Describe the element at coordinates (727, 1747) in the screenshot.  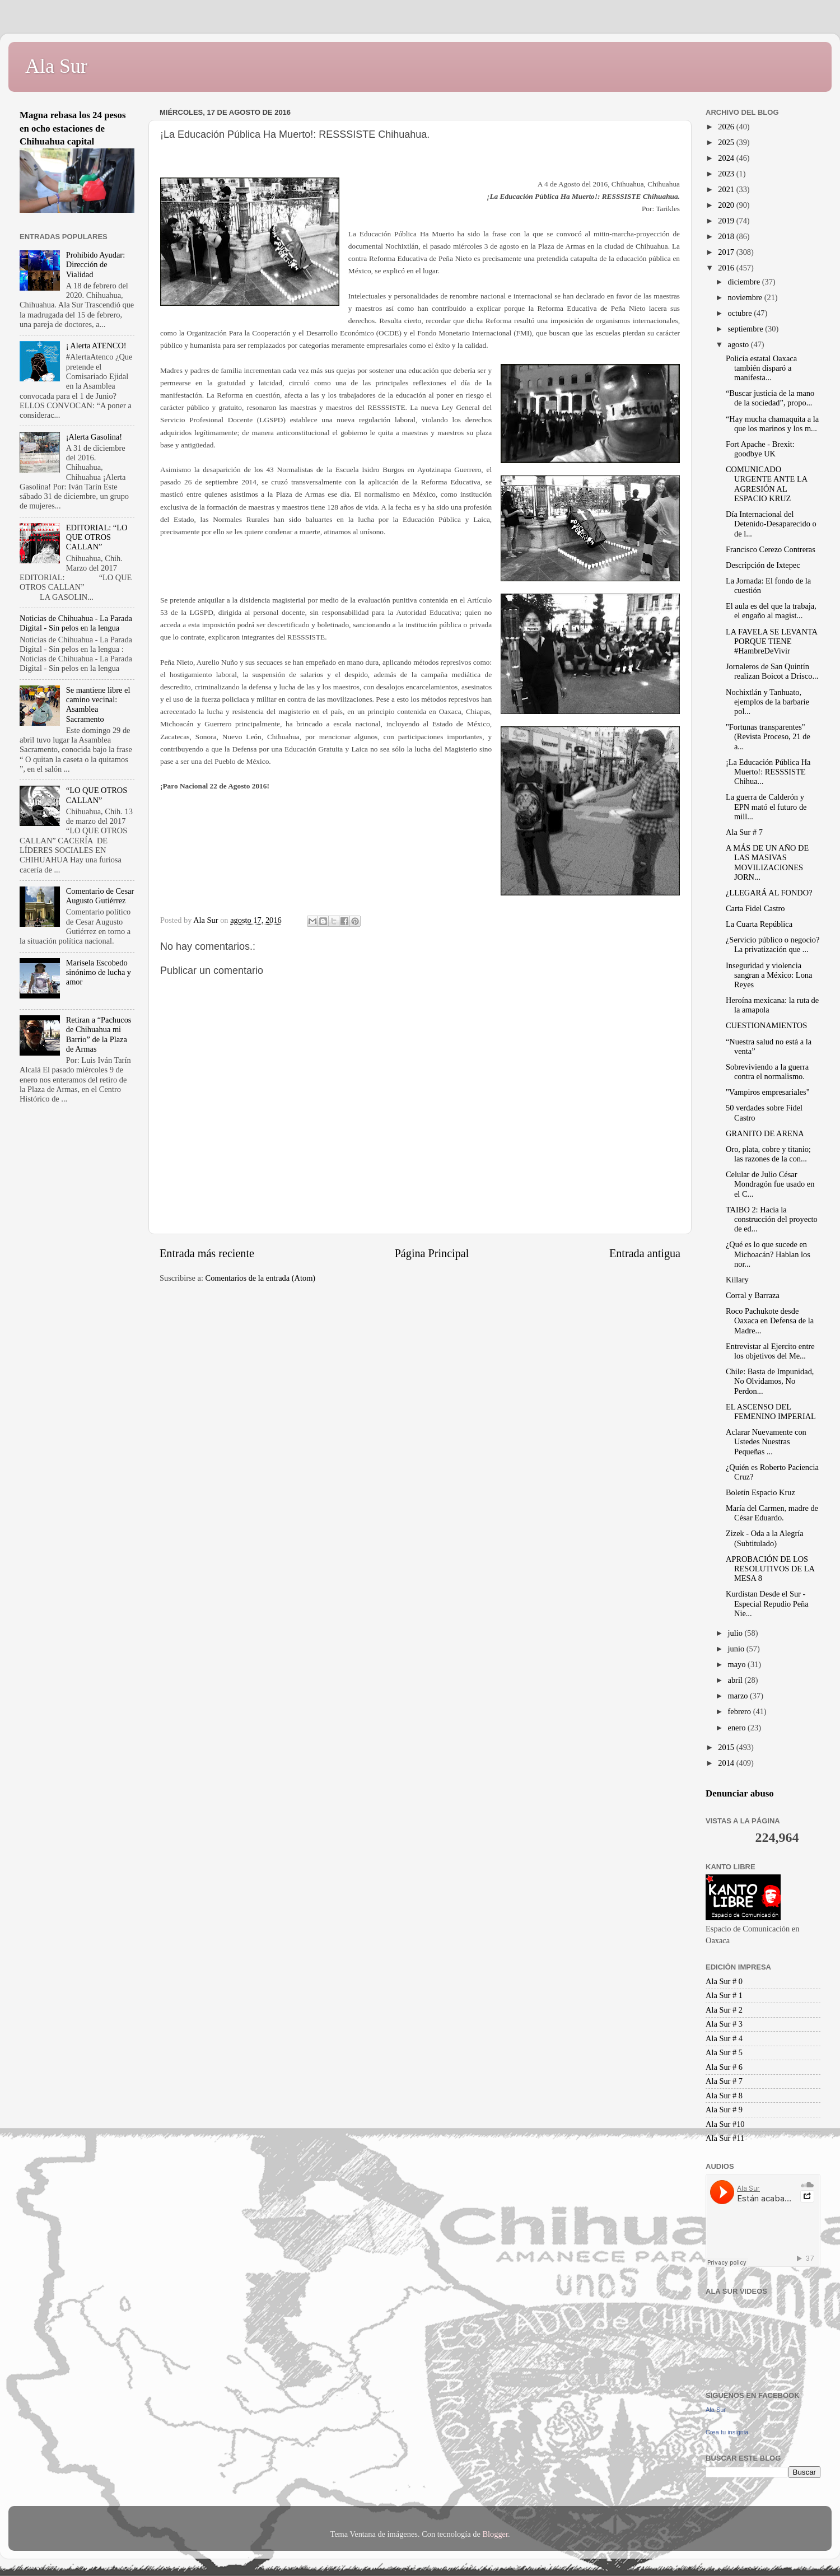
I see `2015` at that location.